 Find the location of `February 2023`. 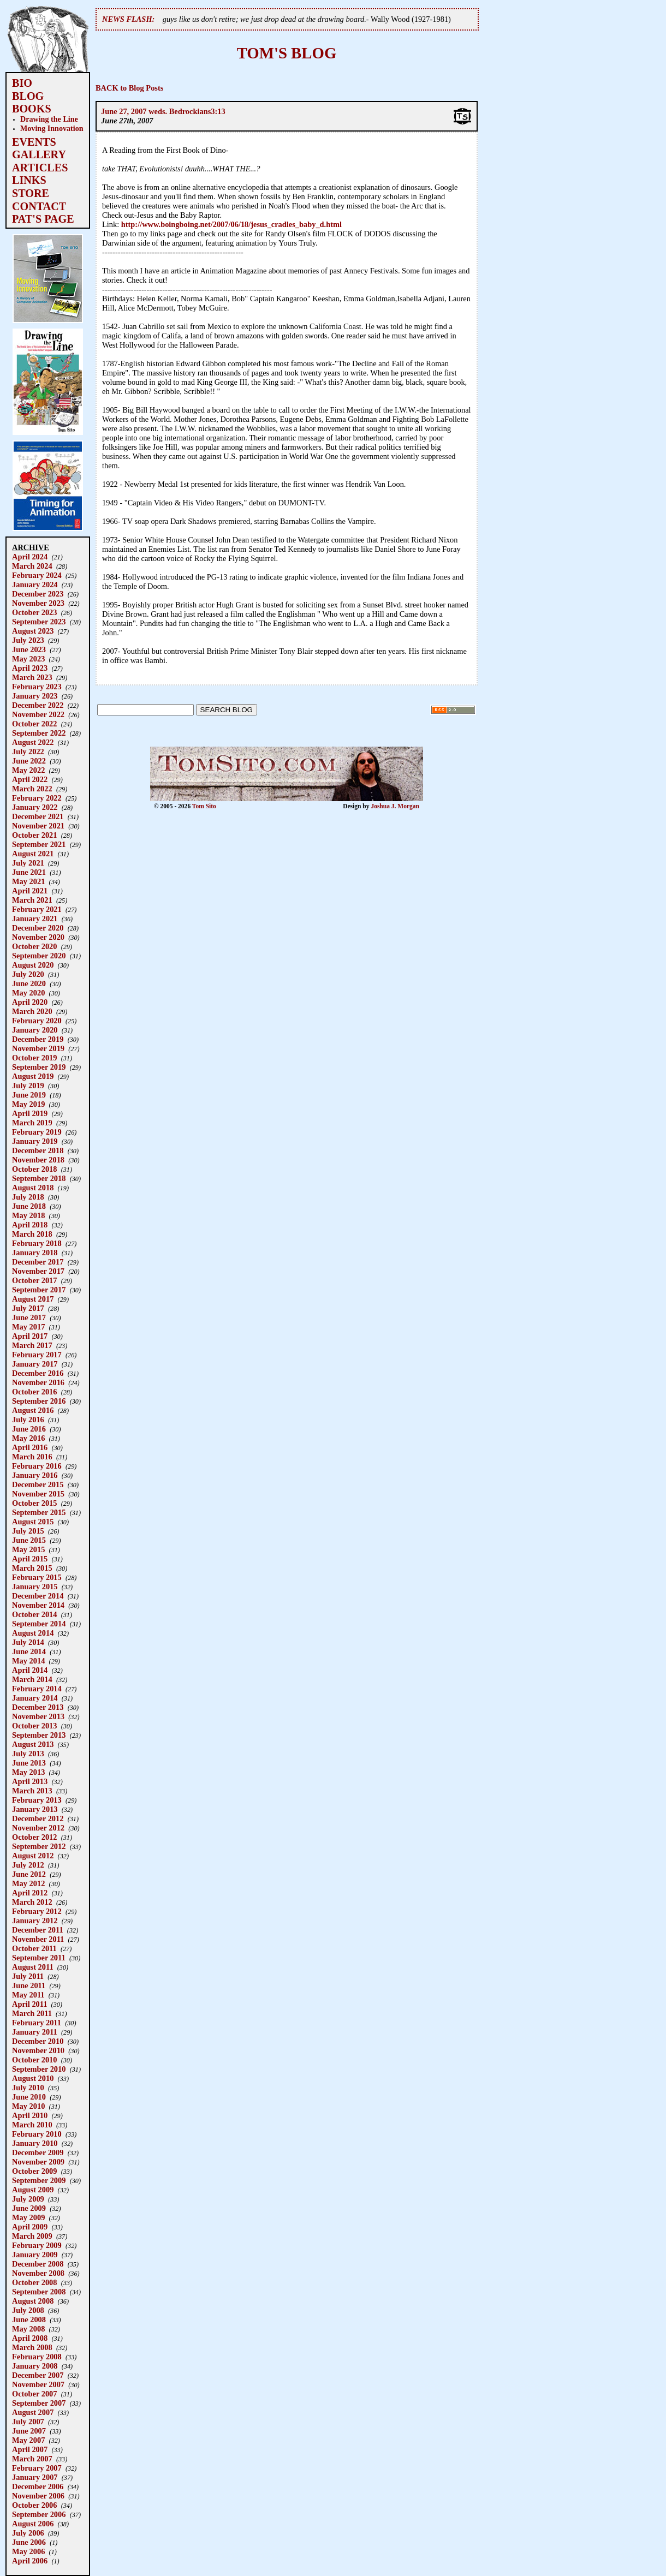

February 2023 is located at coordinates (37, 686).